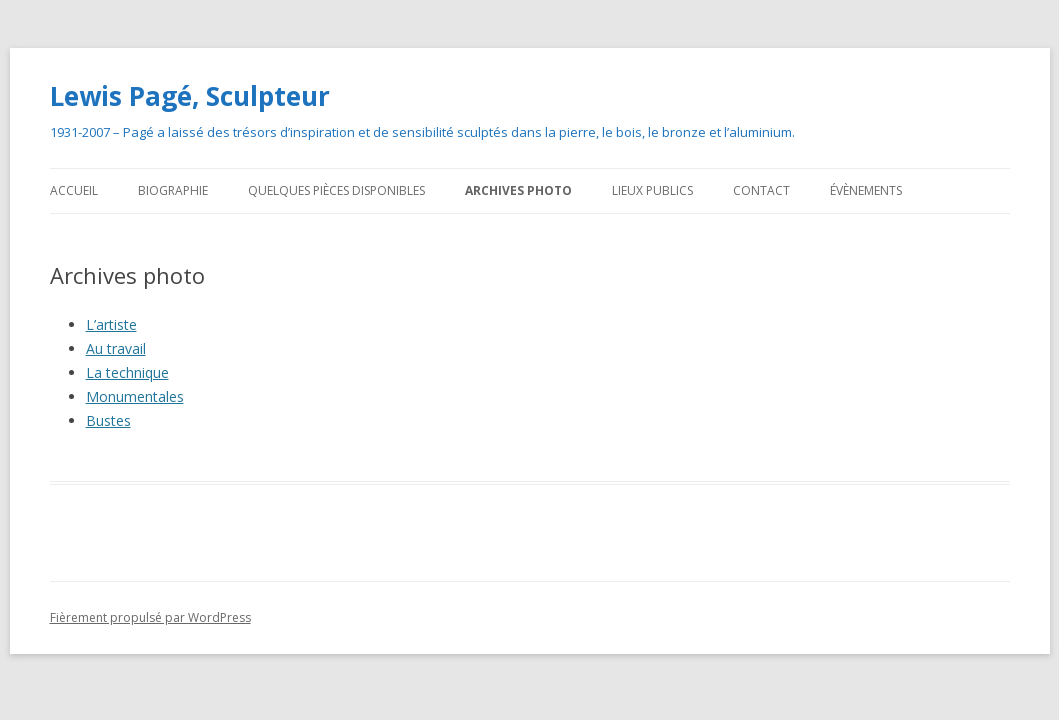  Describe the element at coordinates (127, 372) in the screenshot. I see `La technique` at that location.